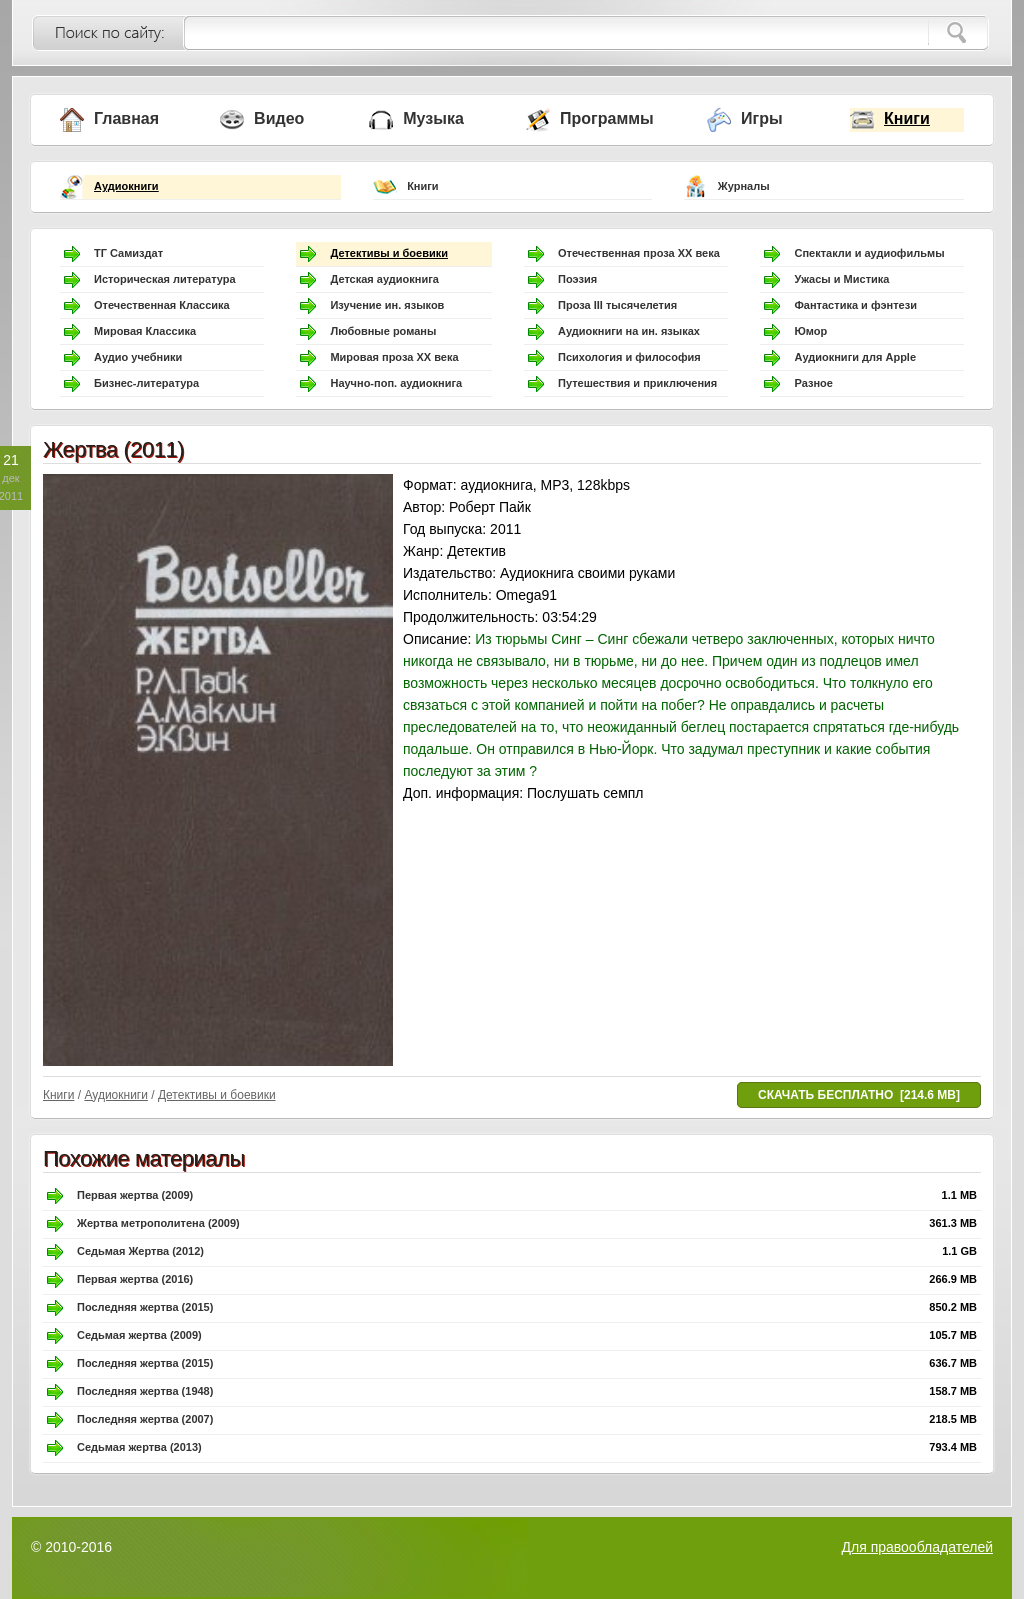 The height and width of the screenshot is (1599, 1024). Describe the element at coordinates (394, 357) in the screenshot. I see `Мировая проза ХХ века` at that location.